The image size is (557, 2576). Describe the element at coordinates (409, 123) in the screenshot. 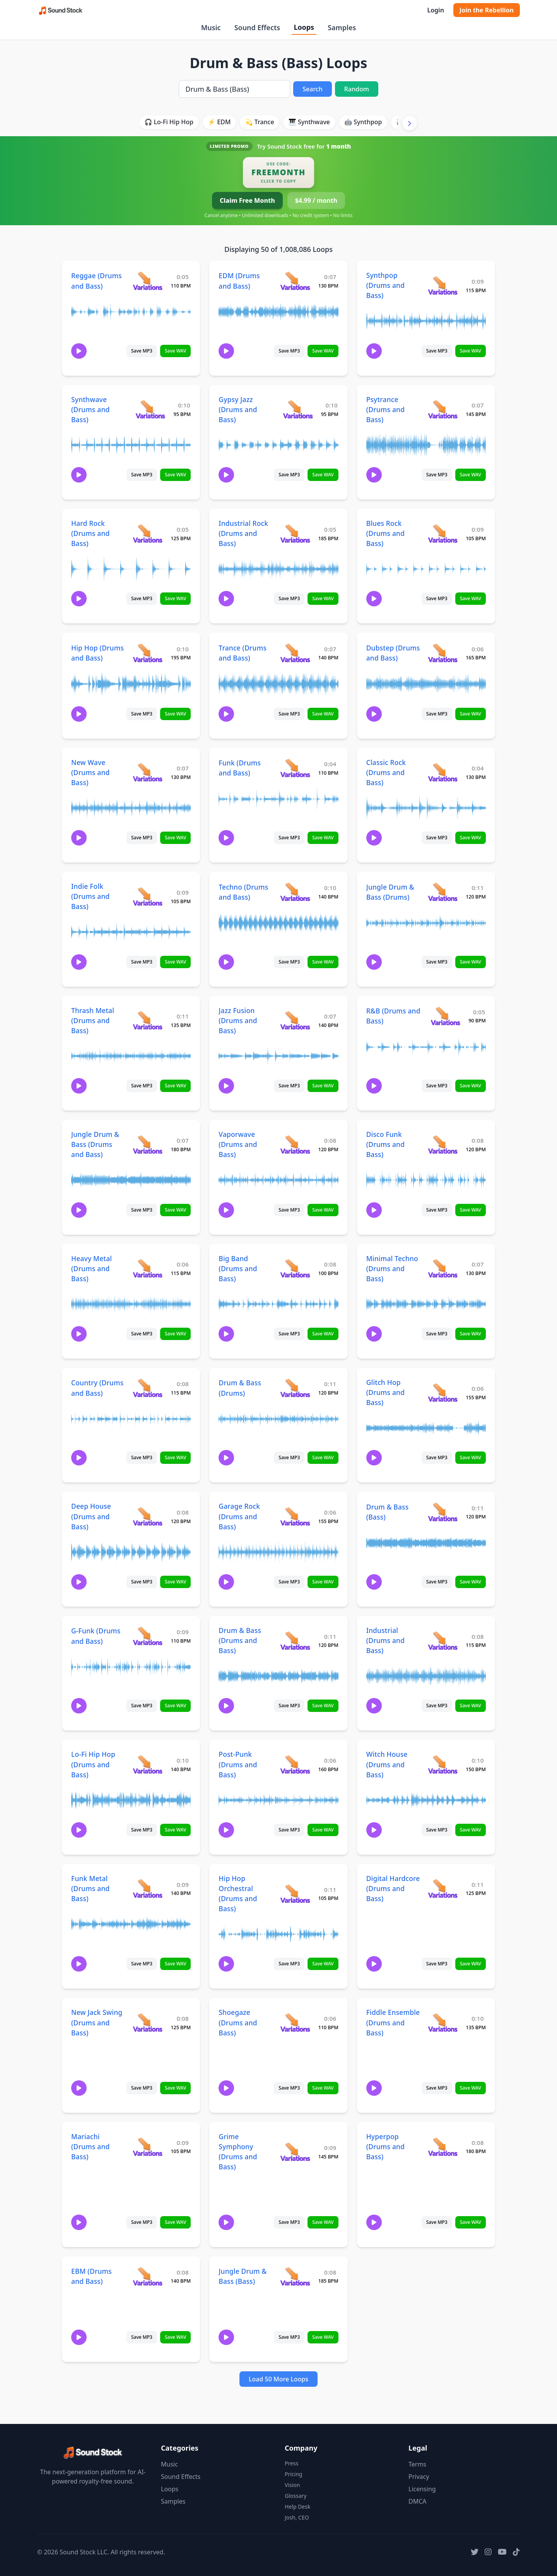

I see `[Scroll right]` at that location.